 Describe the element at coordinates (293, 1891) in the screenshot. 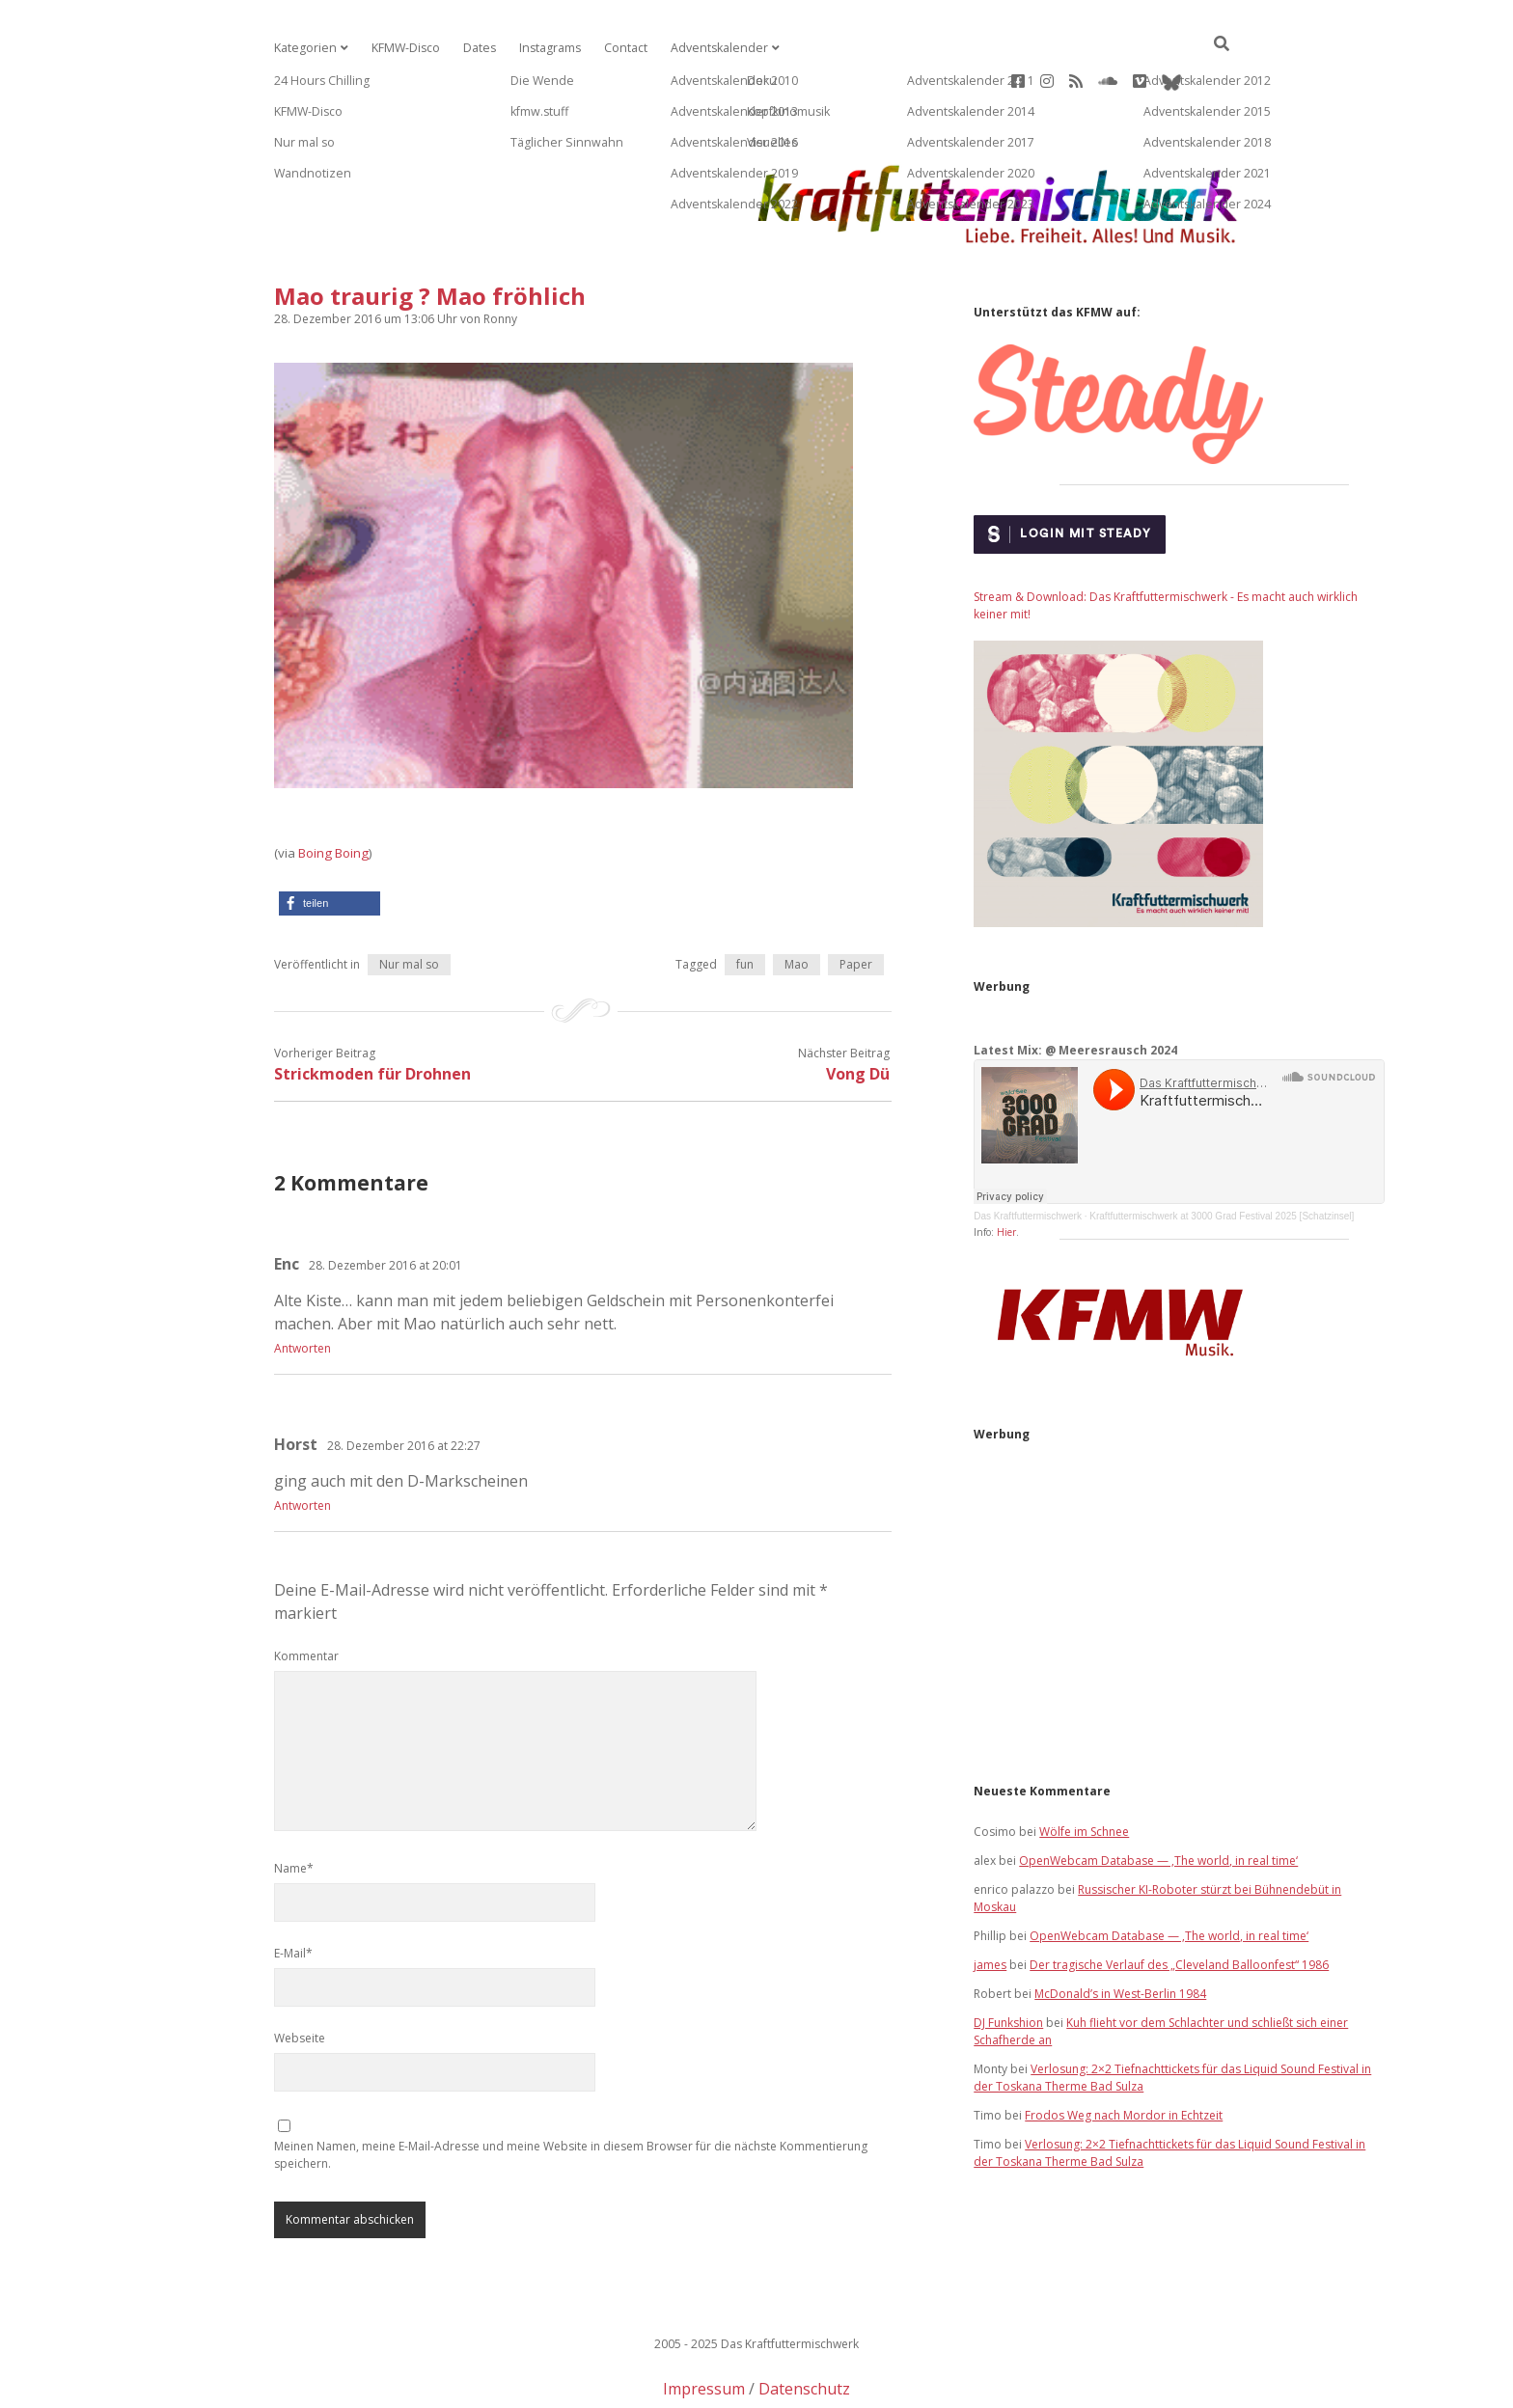

I see `E-Mail*` at that location.